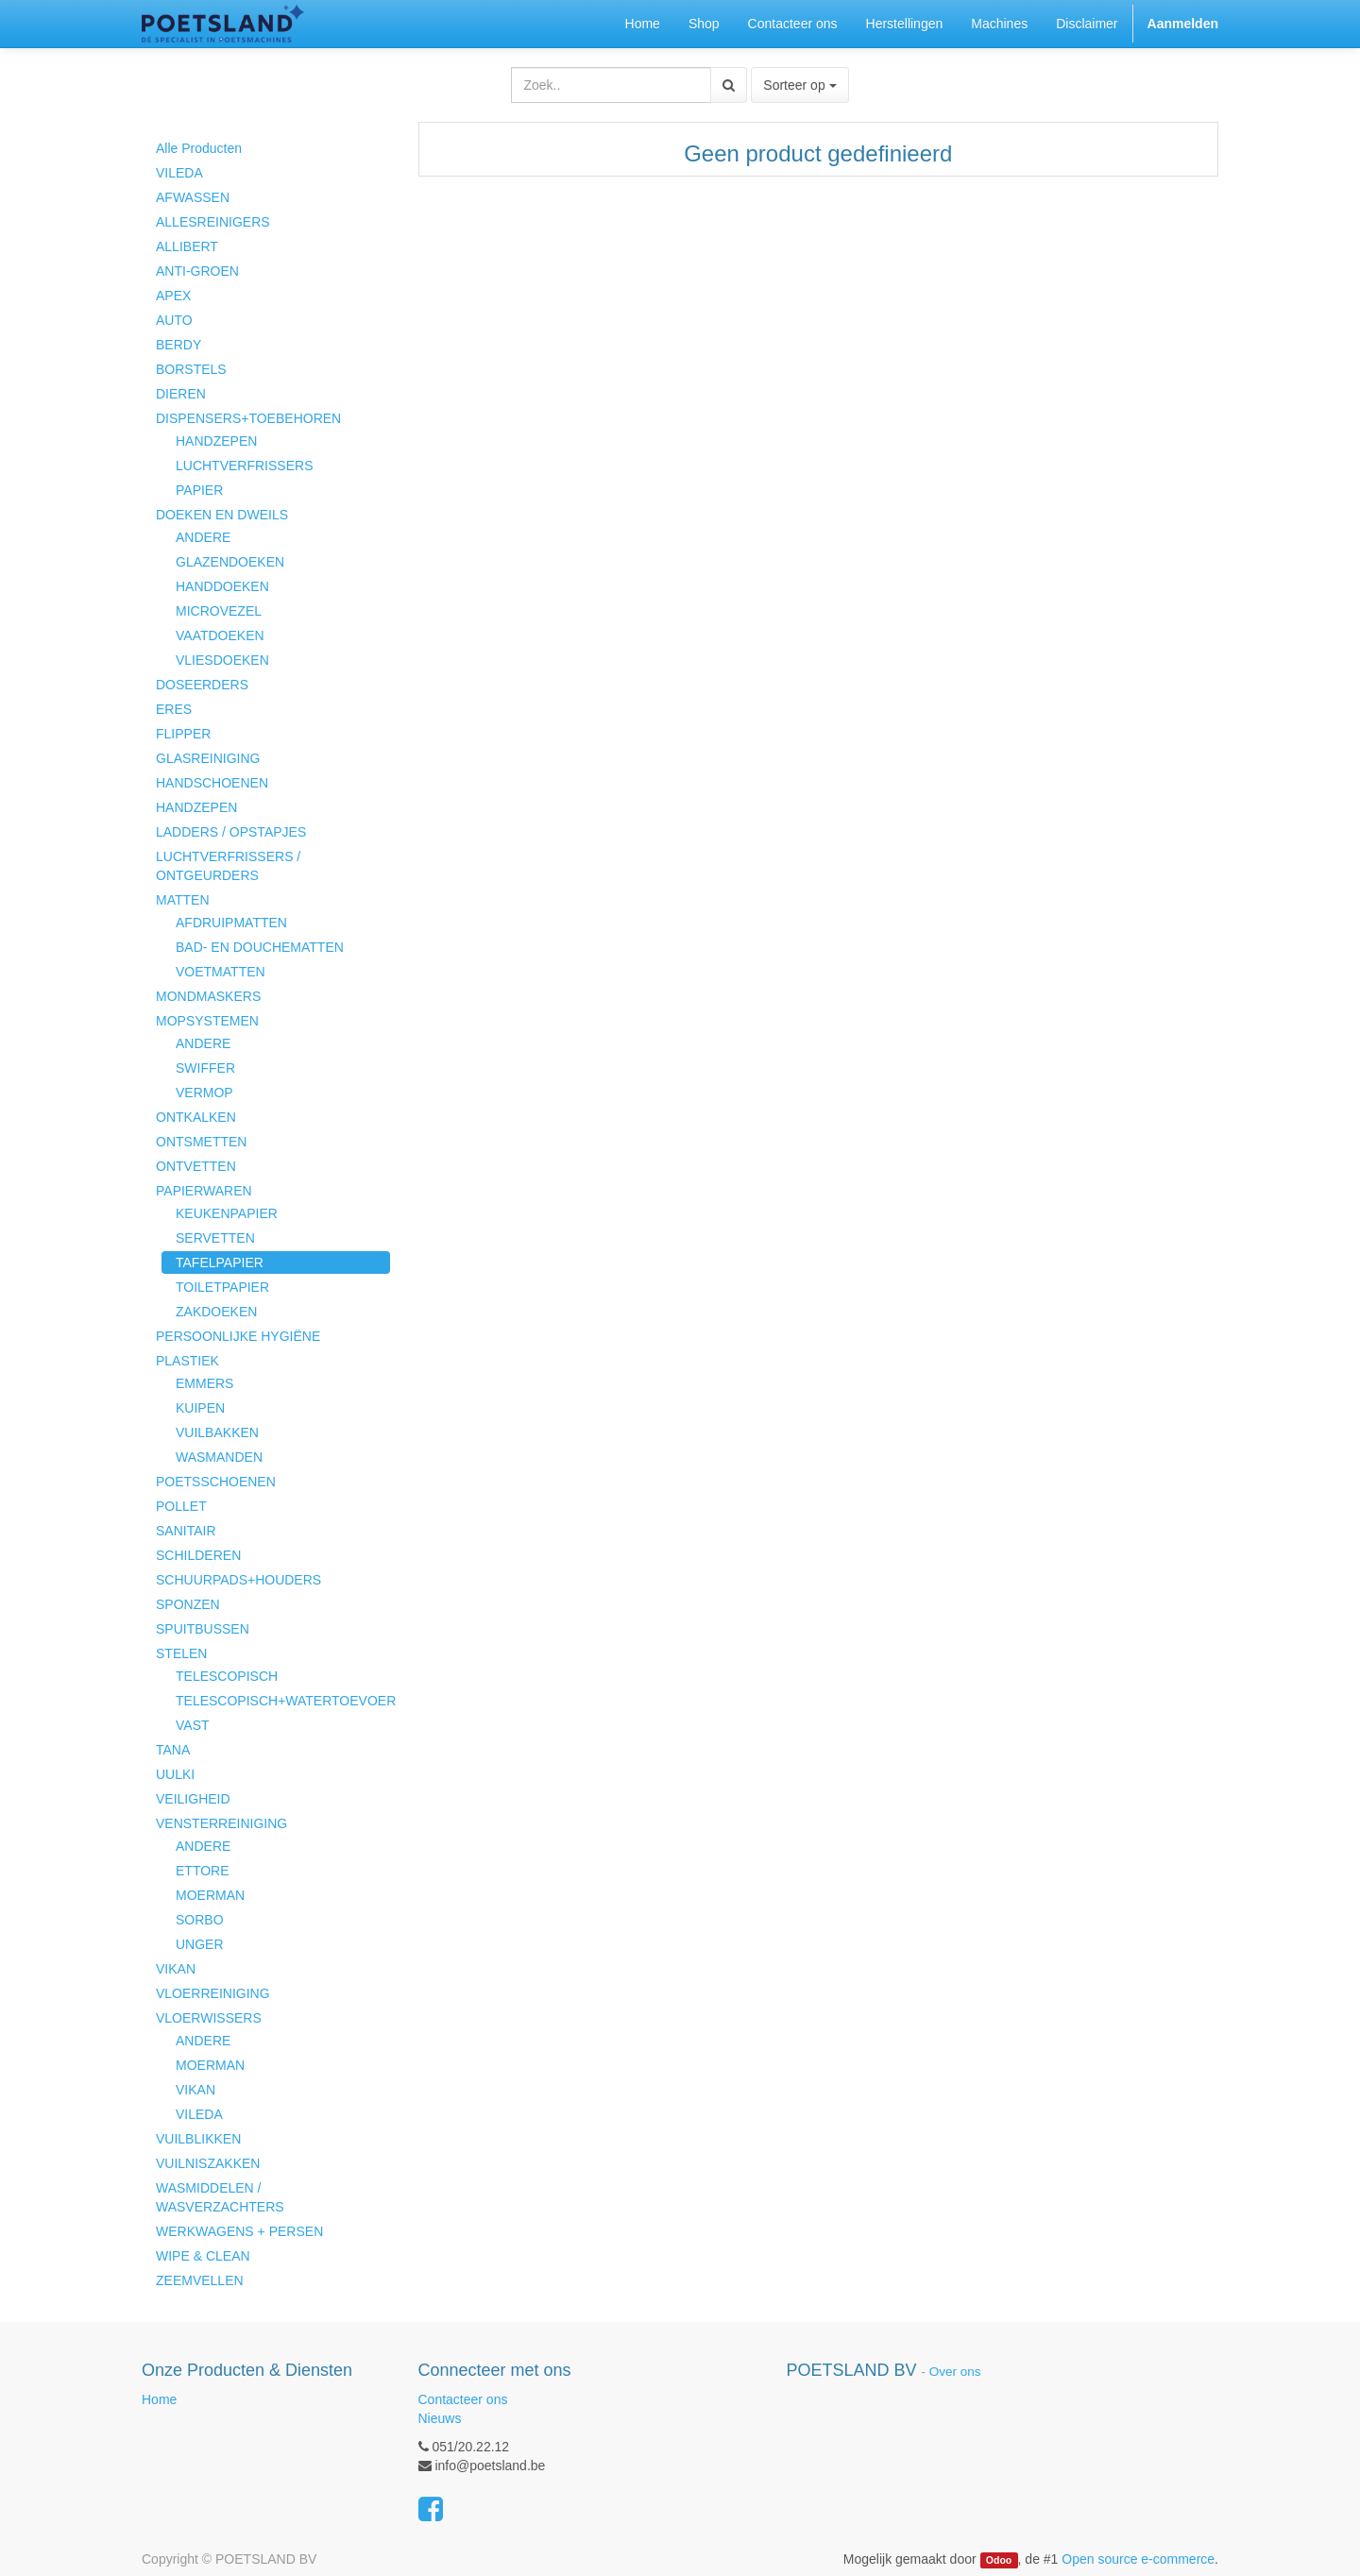 This screenshot has height=2576, width=1360. I want to click on SWIFFER, so click(205, 1068).